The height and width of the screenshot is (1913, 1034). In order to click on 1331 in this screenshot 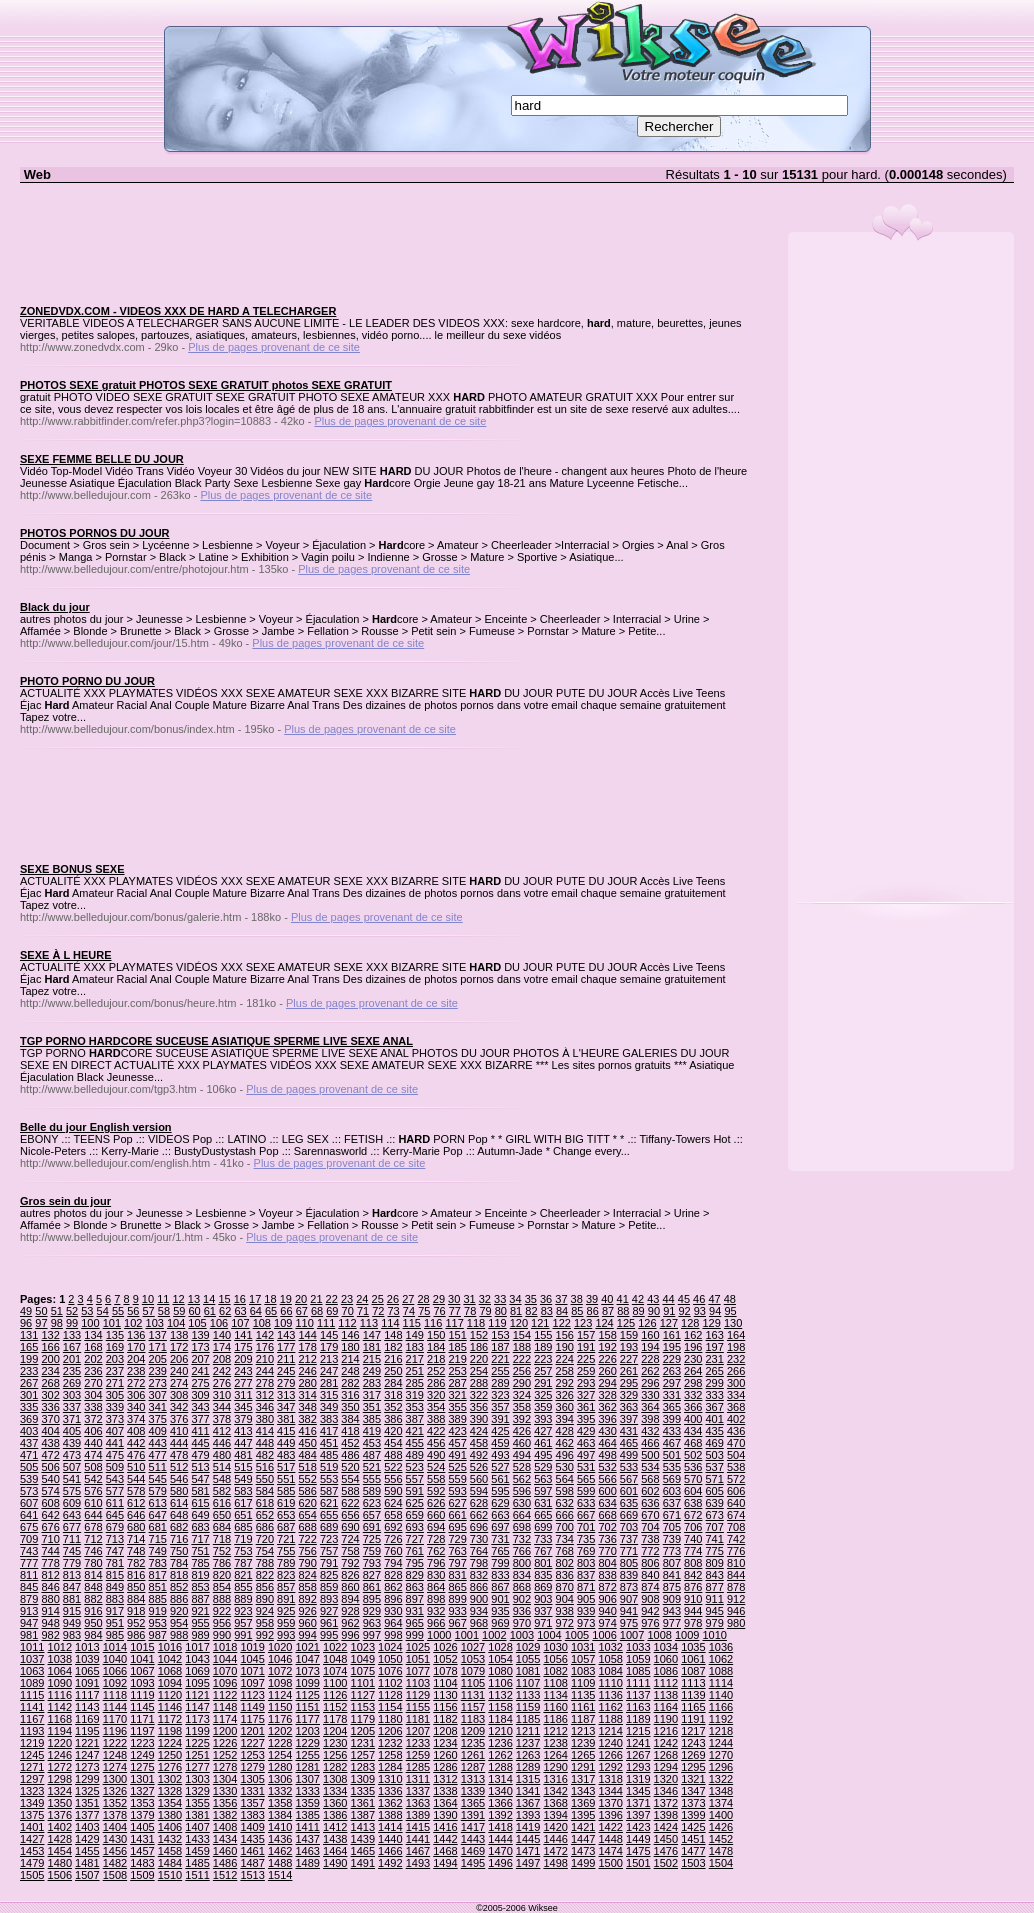, I will do `click(252, 1791)`.